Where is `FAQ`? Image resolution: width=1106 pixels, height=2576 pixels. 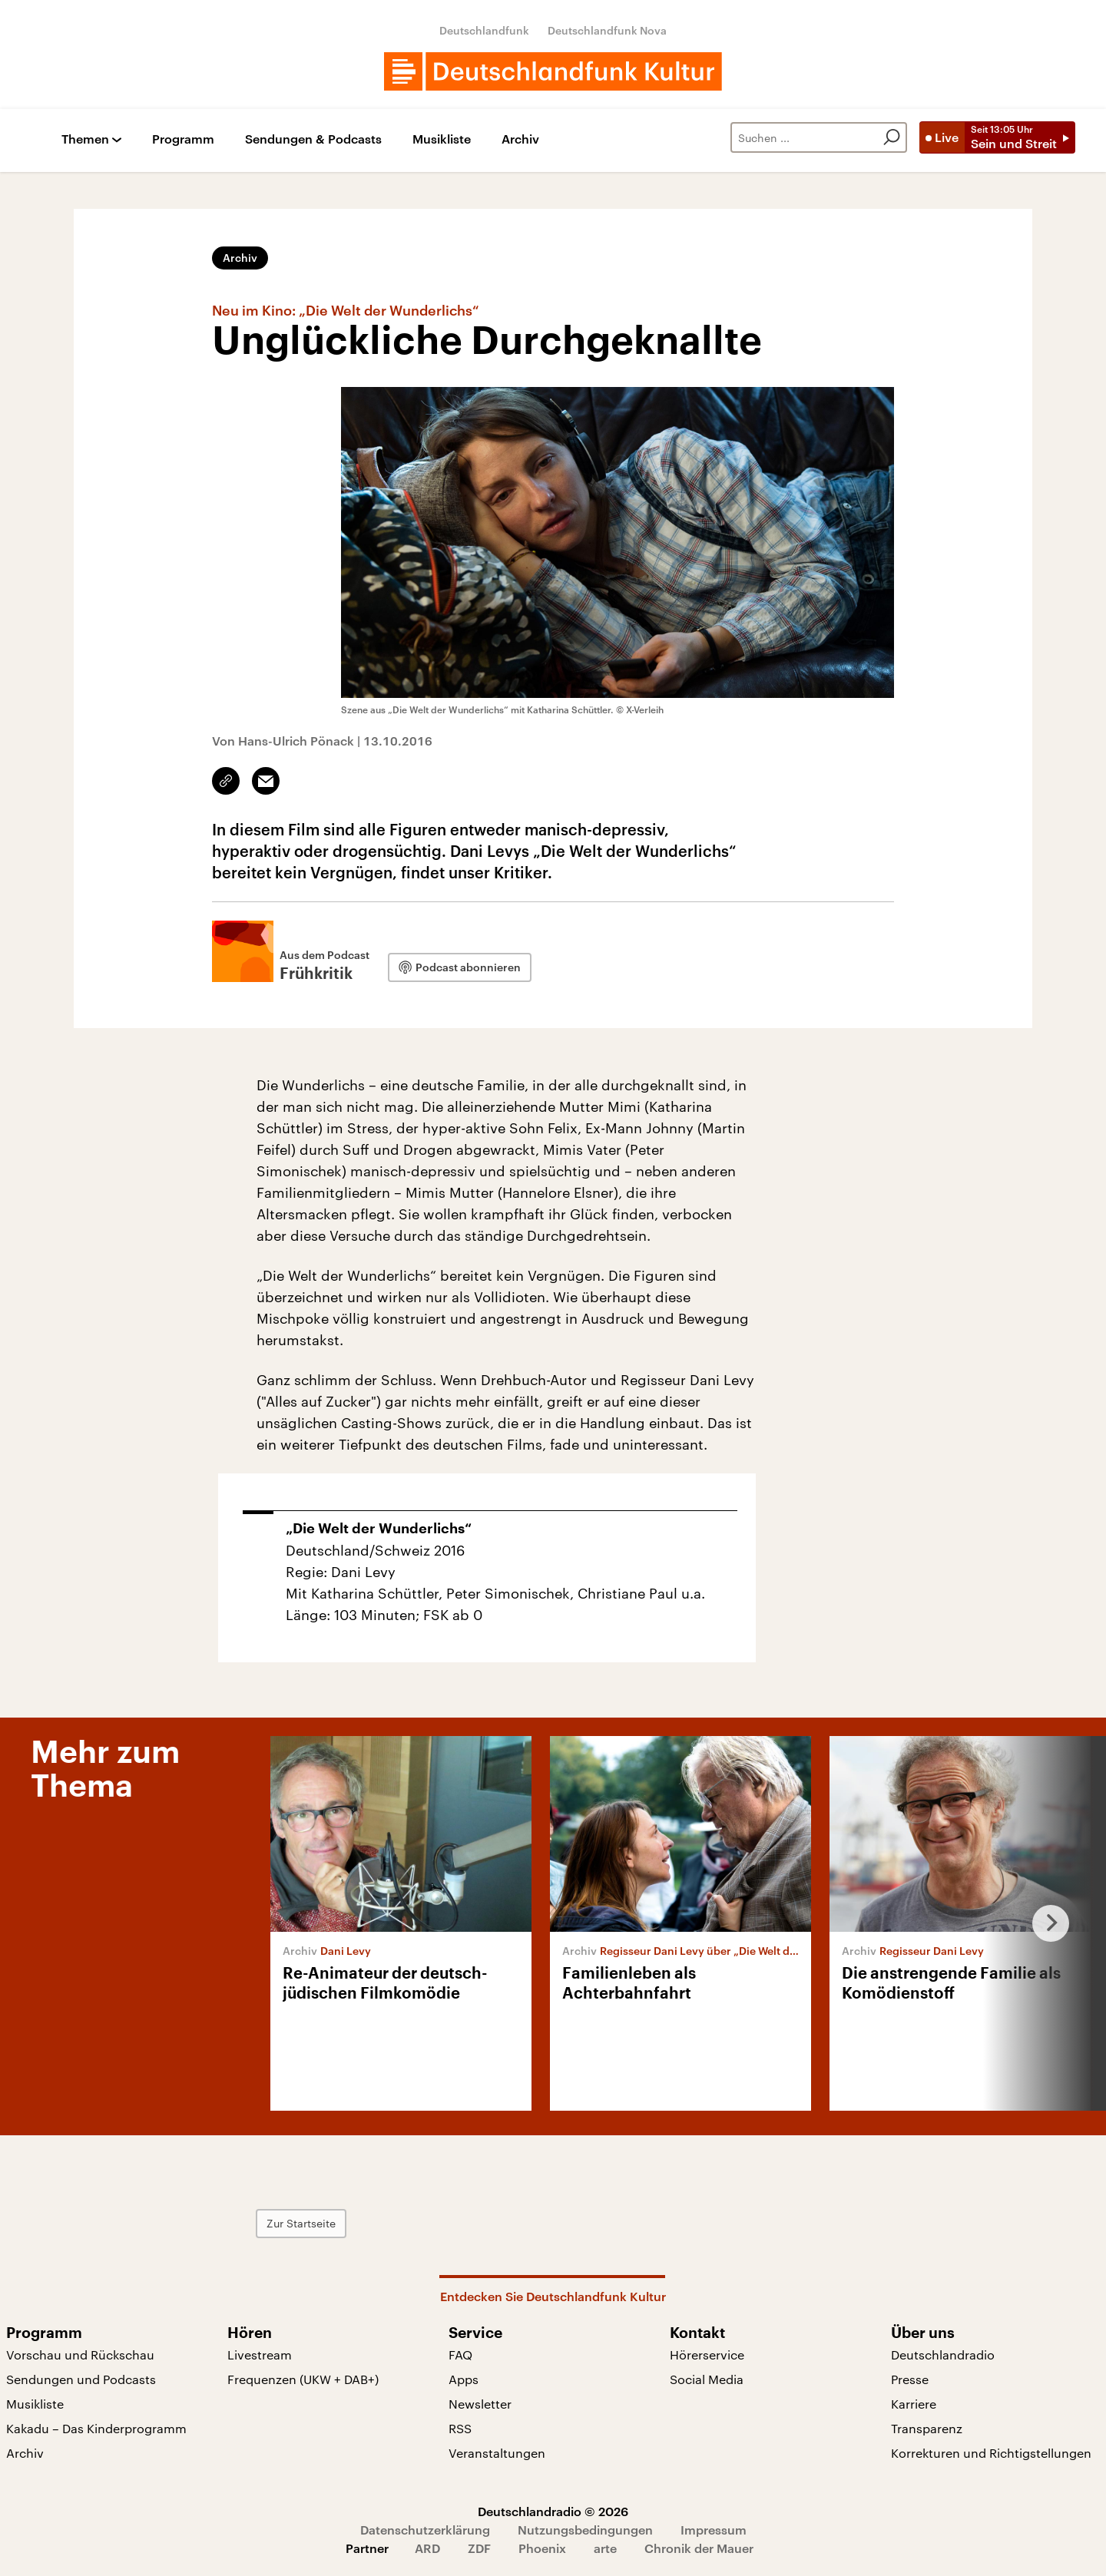
FAQ is located at coordinates (460, 2354).